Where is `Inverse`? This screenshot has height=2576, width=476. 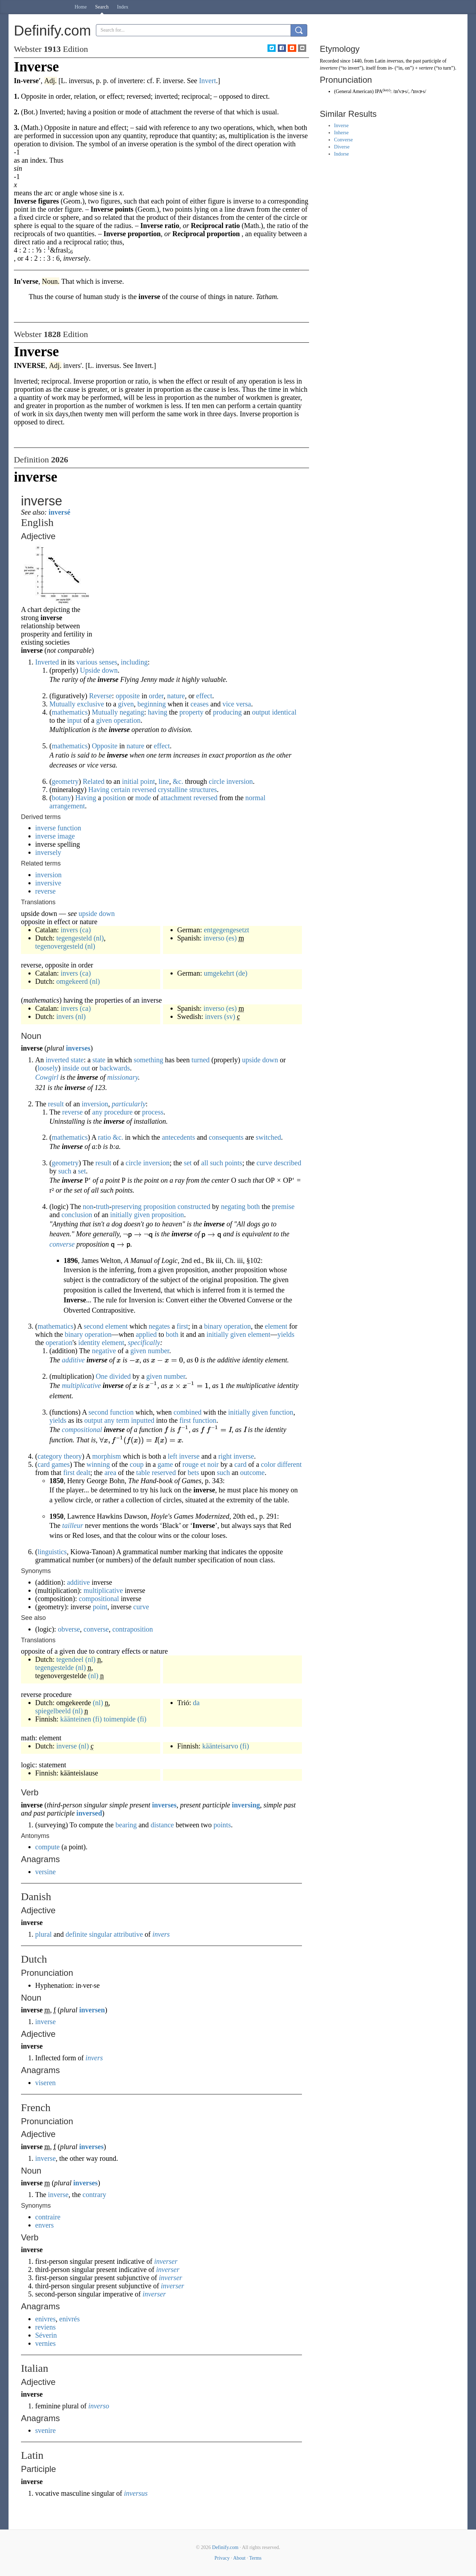
Inverse is located at coordinates (341, 125).